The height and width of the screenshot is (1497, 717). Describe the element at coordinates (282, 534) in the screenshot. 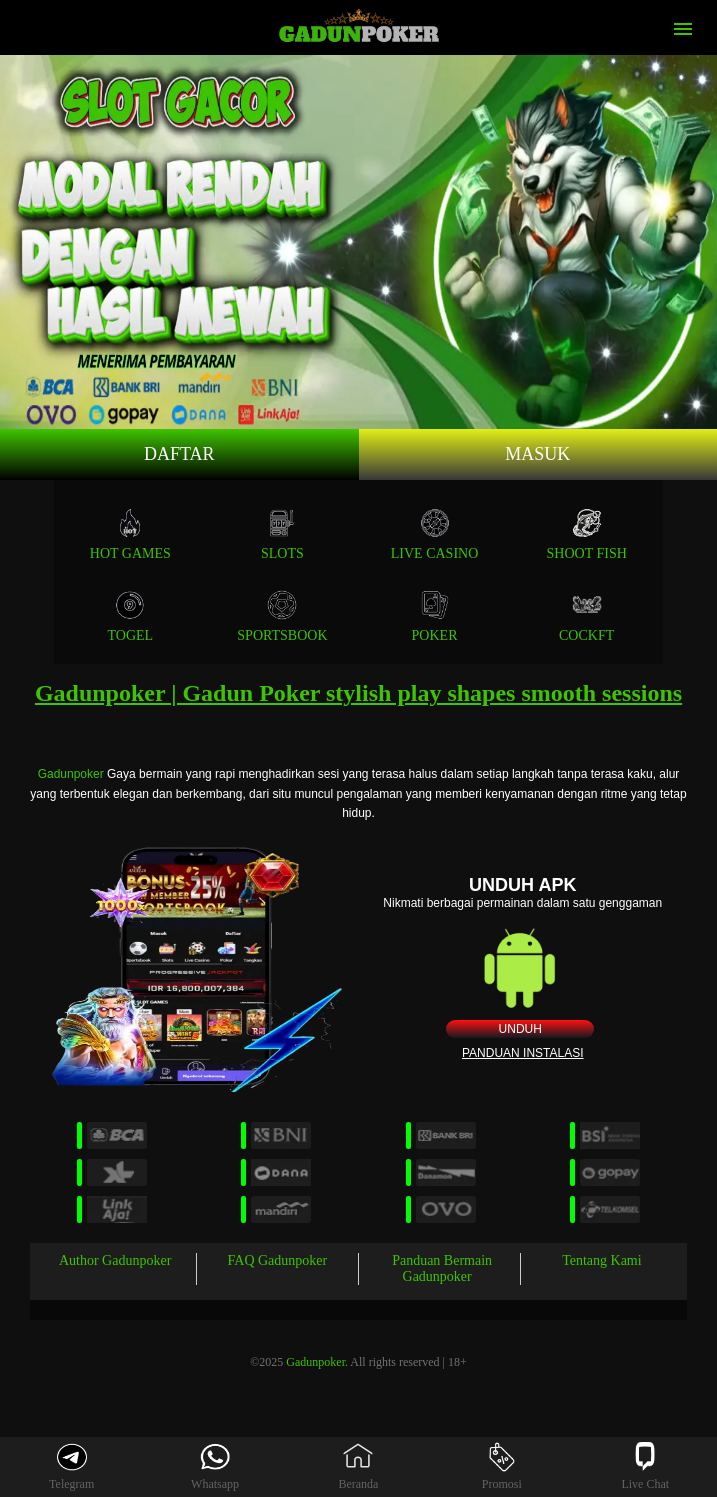

I see `Slots` at that location.